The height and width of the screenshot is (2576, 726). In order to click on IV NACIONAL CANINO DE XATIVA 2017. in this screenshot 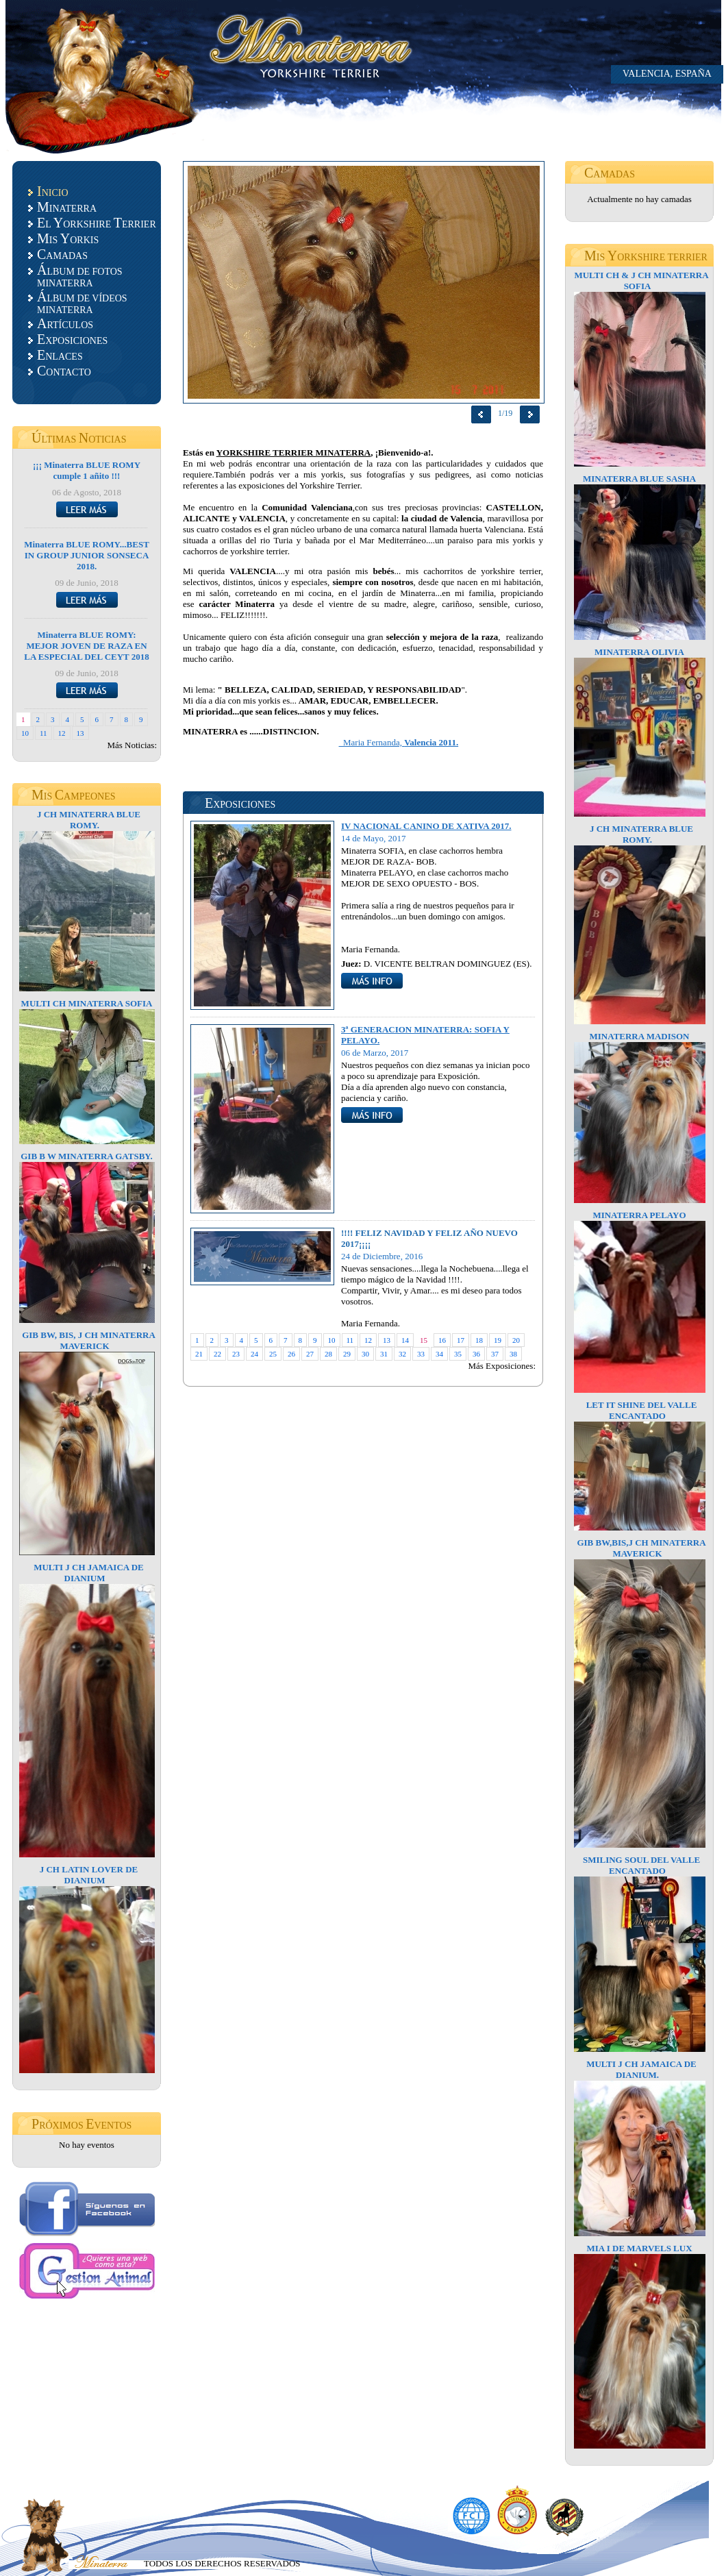, I will do `click(426, 826)`.